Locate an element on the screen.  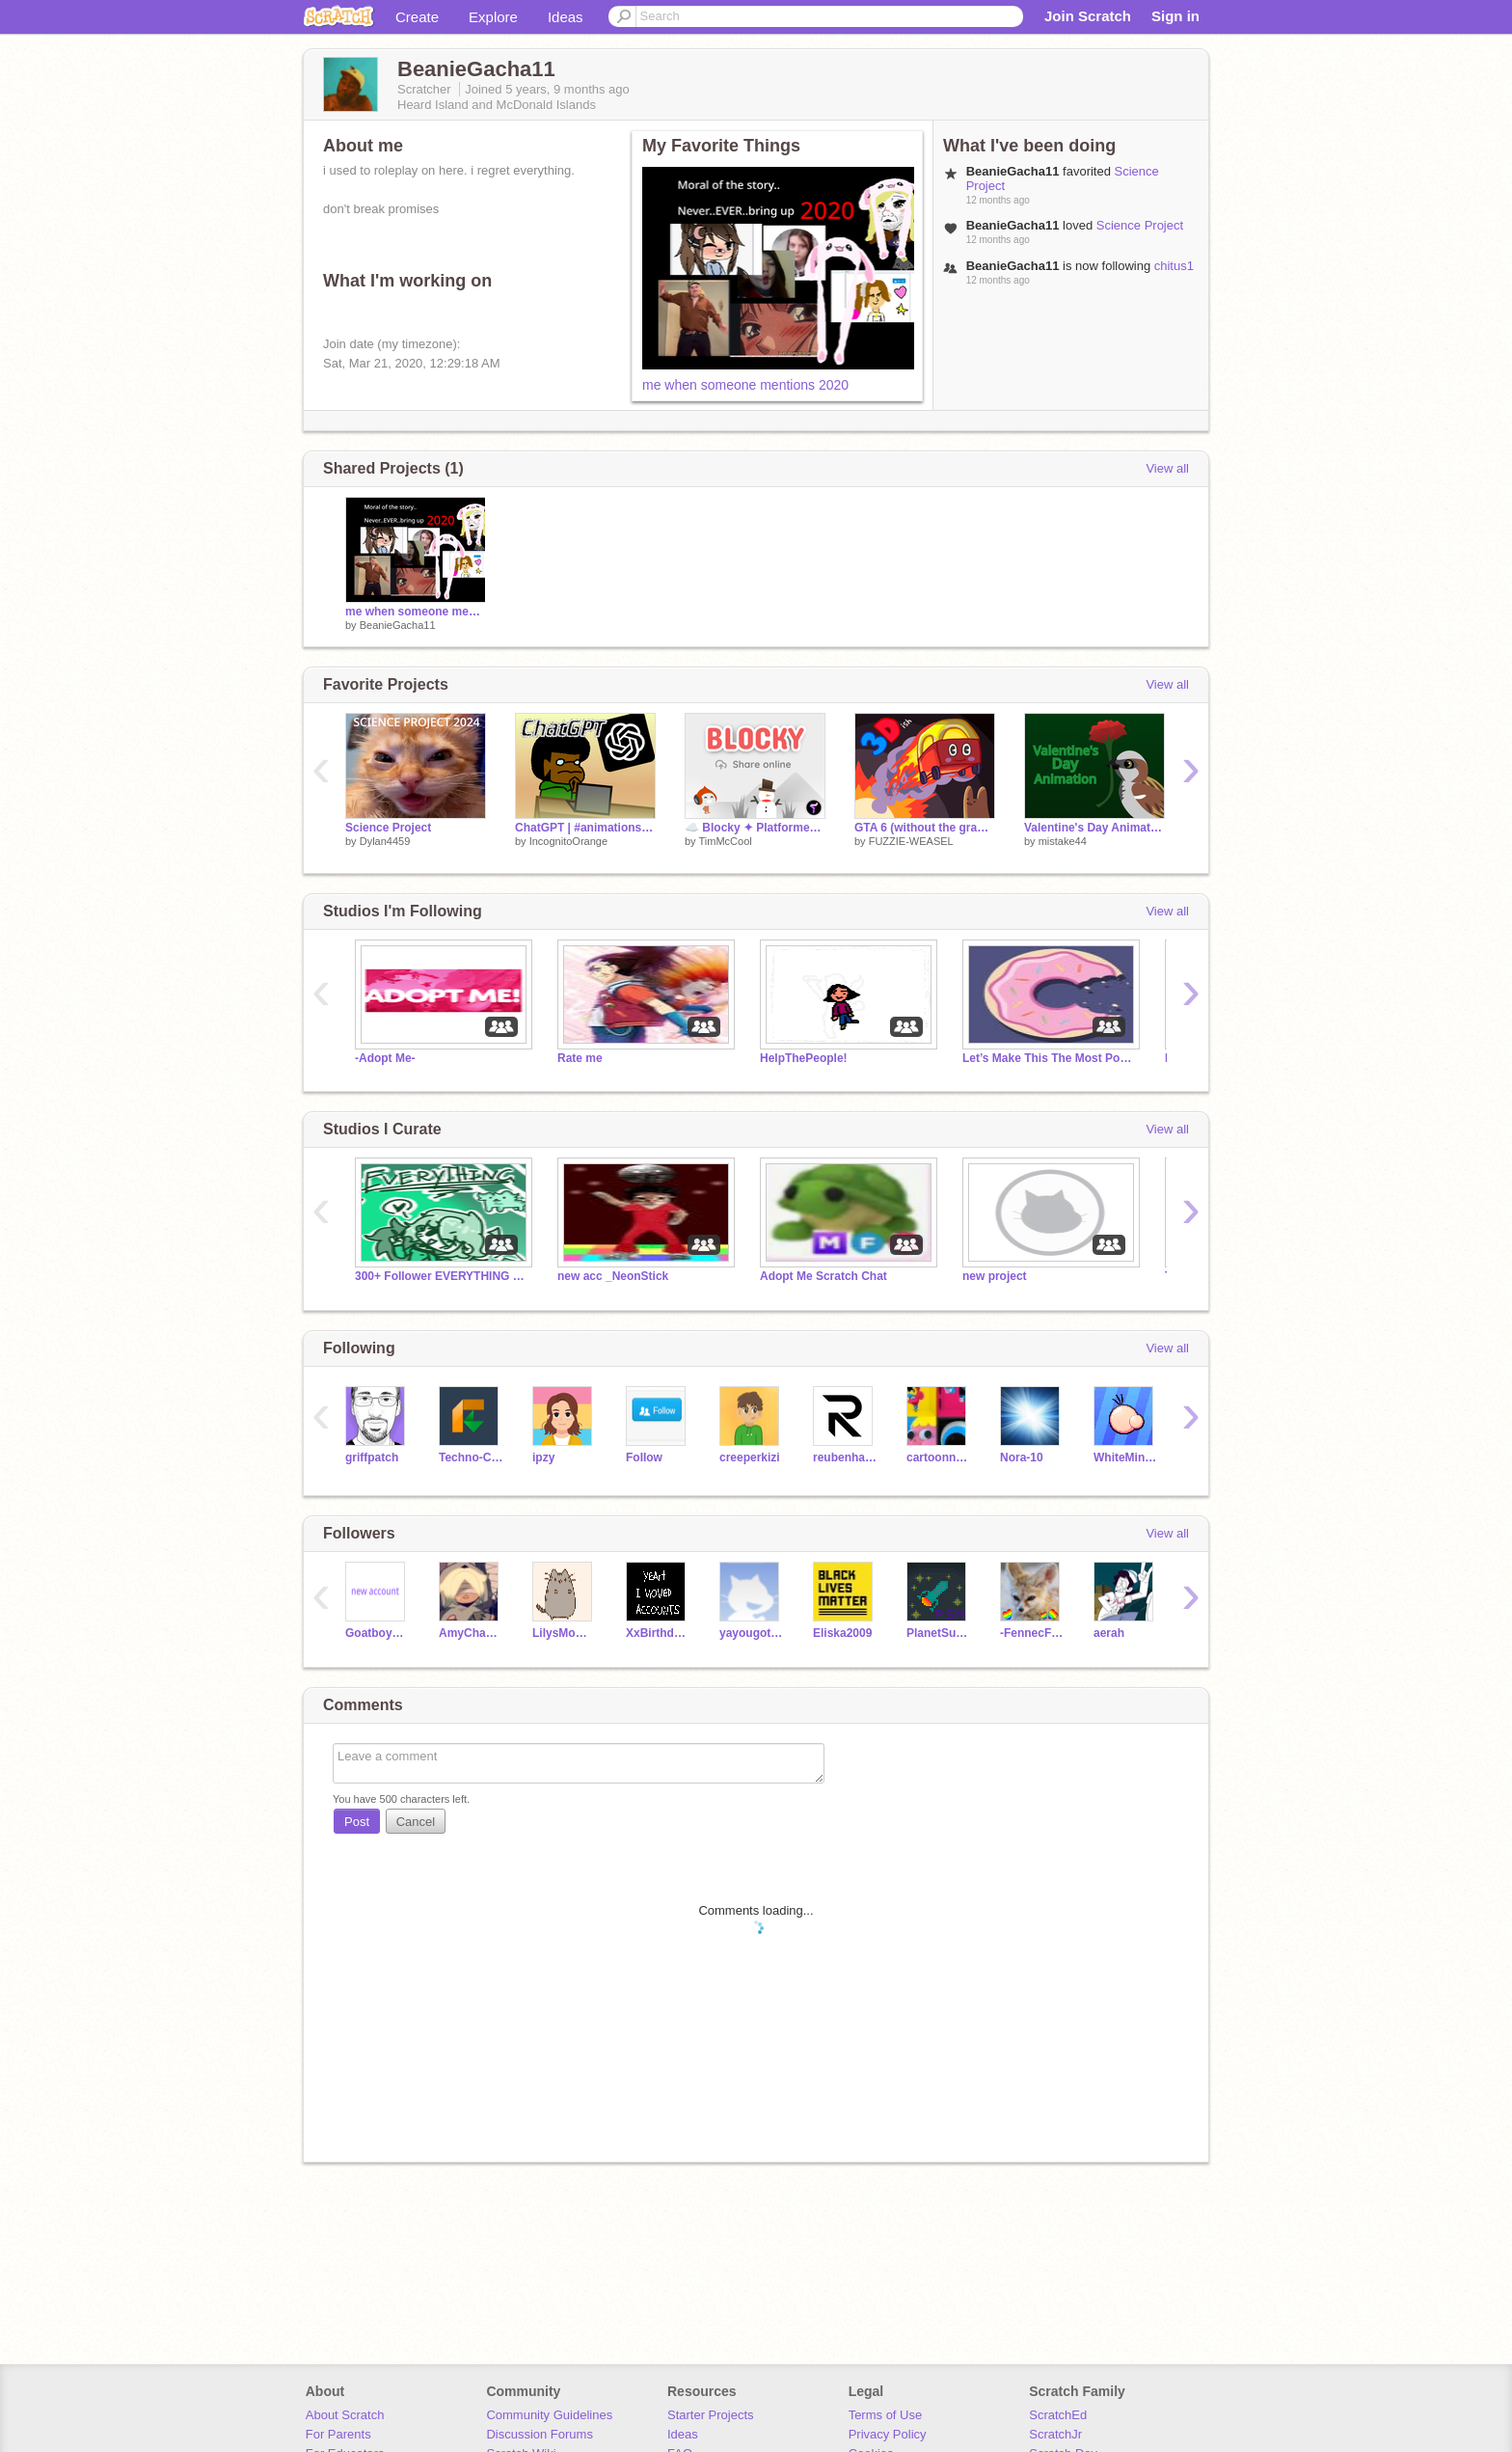
Techno-CAT is located at coordinates (471, 1457).